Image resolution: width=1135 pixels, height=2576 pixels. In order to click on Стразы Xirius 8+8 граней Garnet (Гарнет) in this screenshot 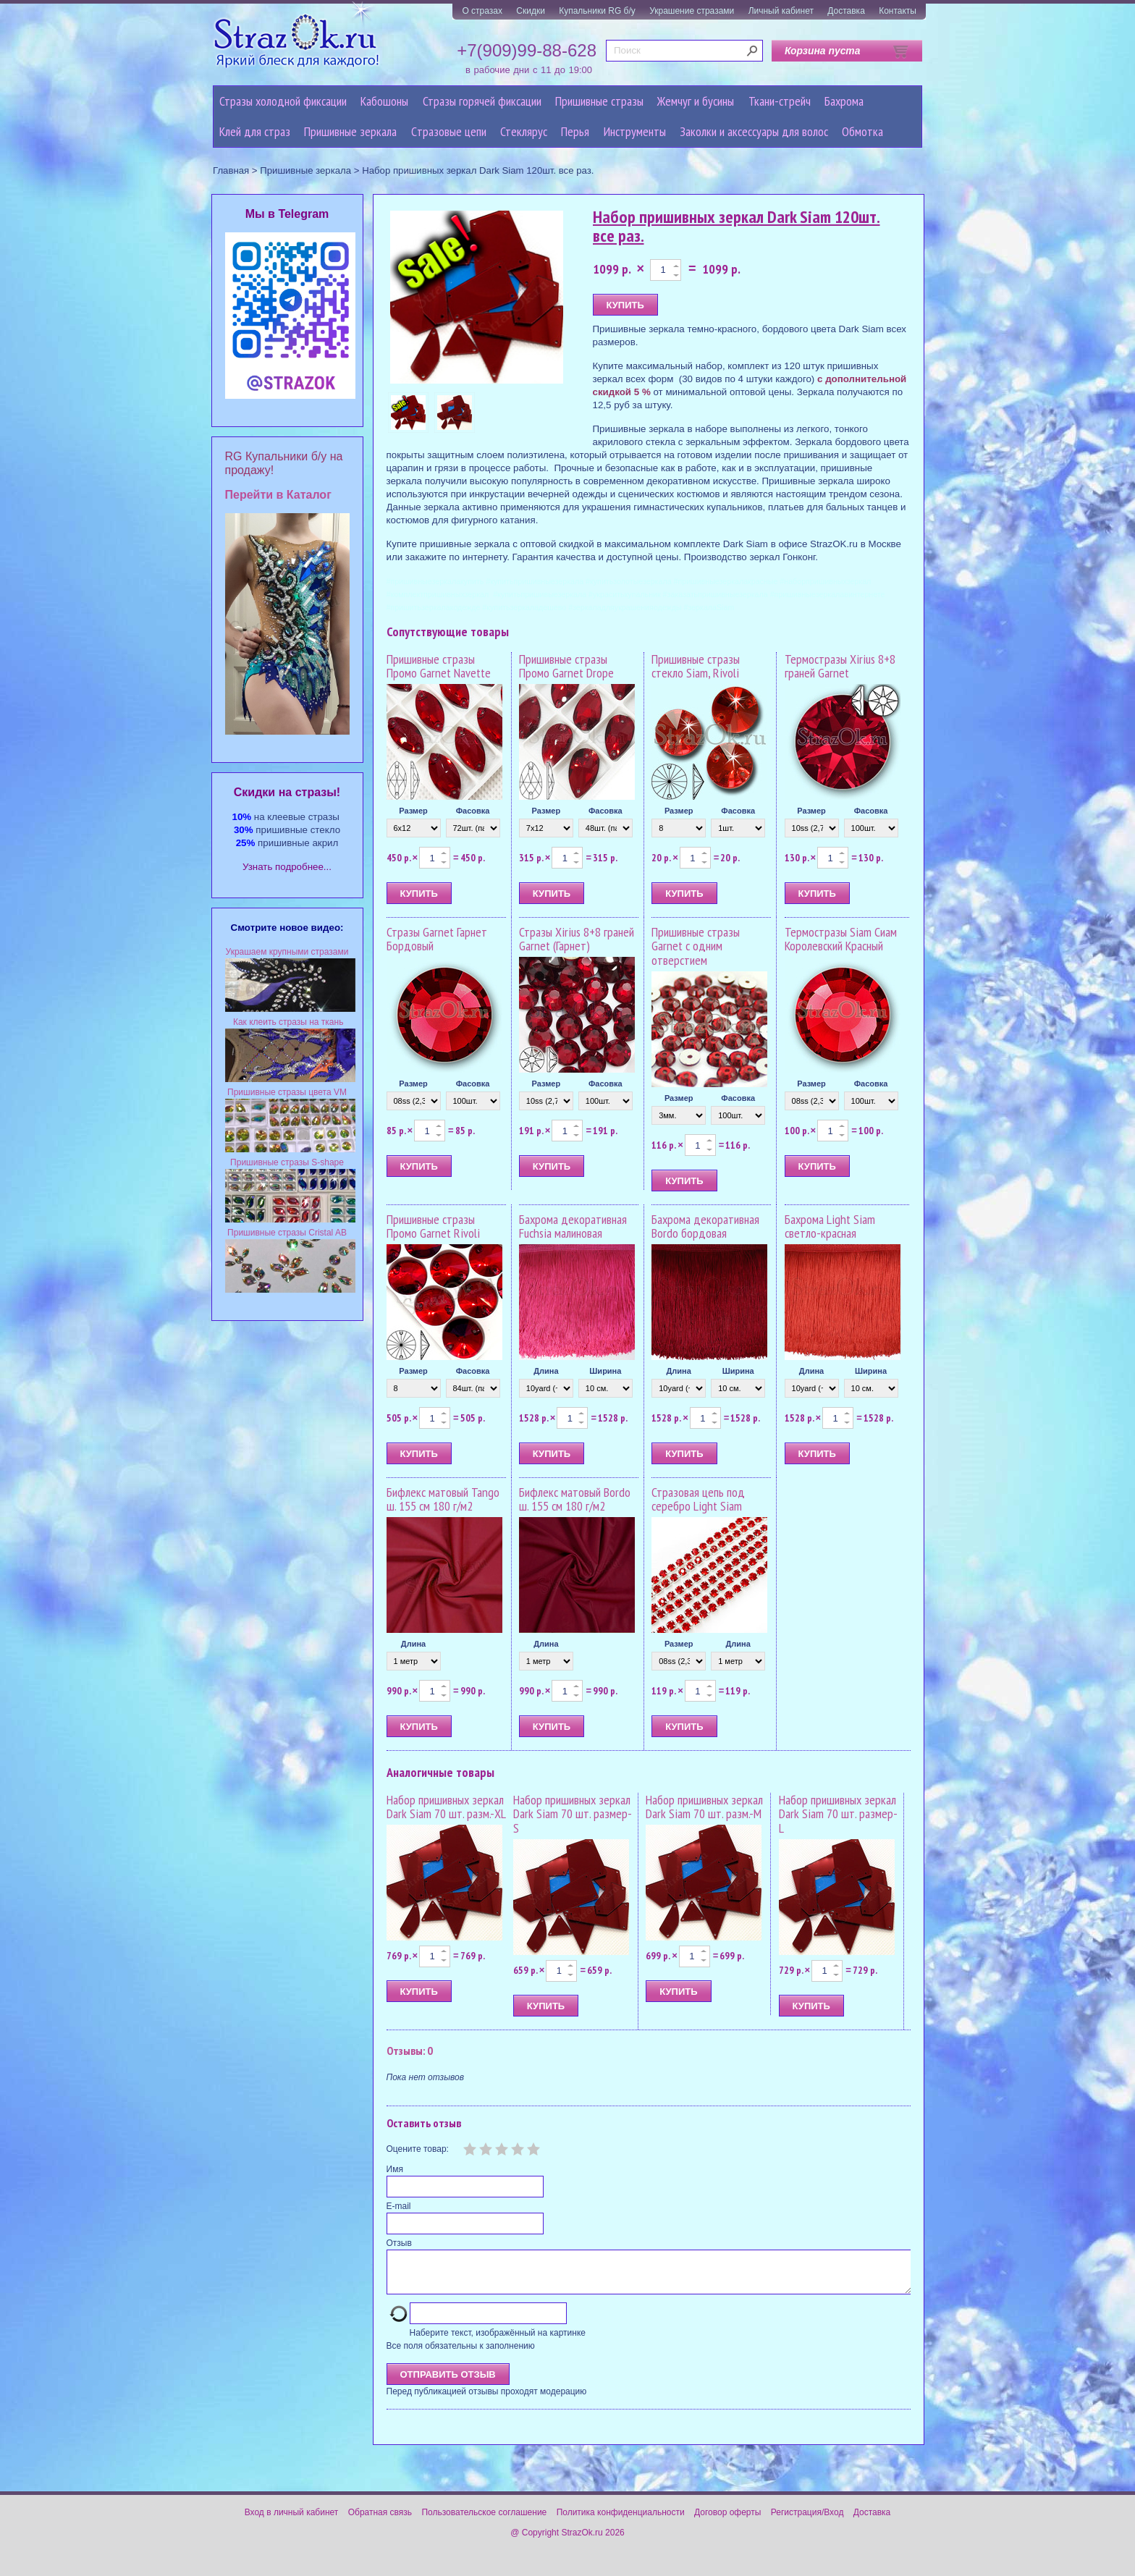, I will do `click(576, 939)`.